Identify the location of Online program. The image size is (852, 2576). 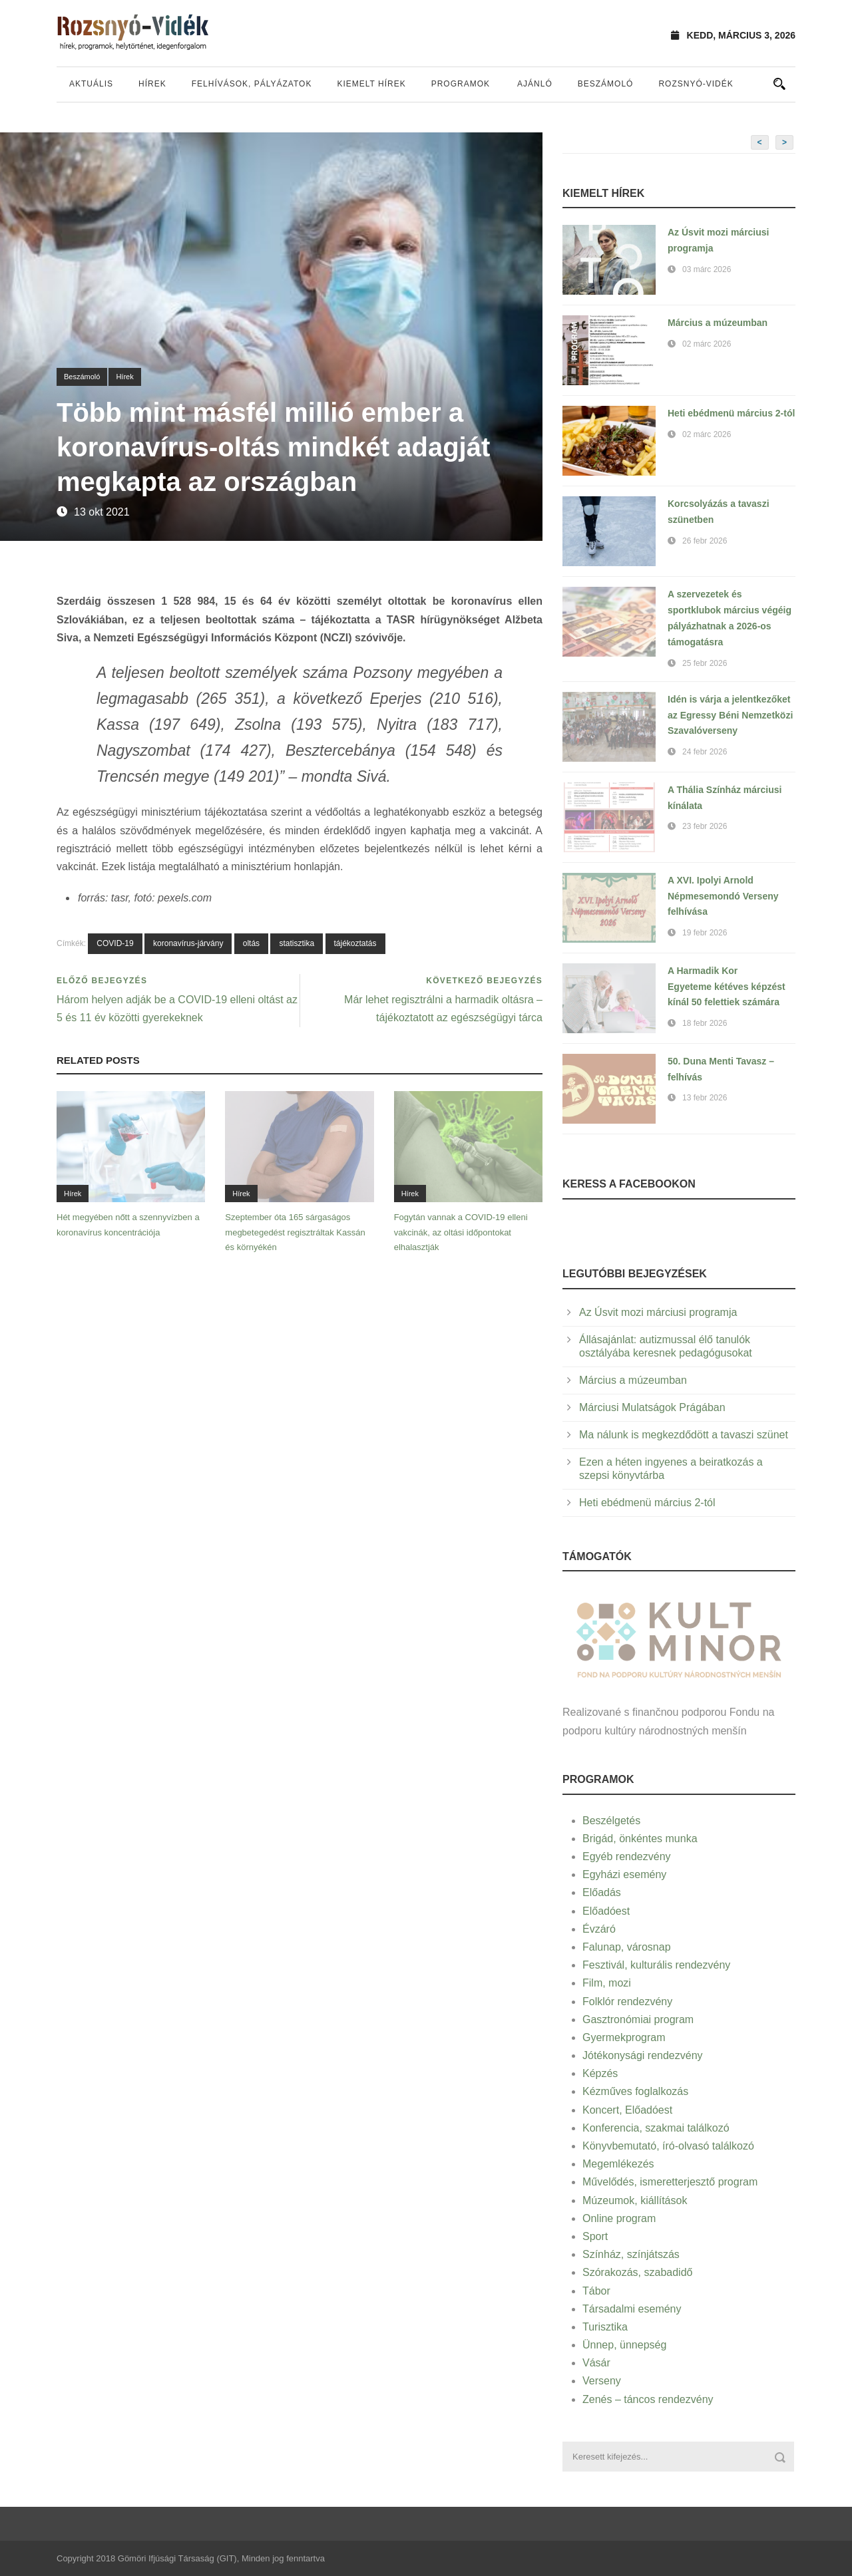
(619, 2218).